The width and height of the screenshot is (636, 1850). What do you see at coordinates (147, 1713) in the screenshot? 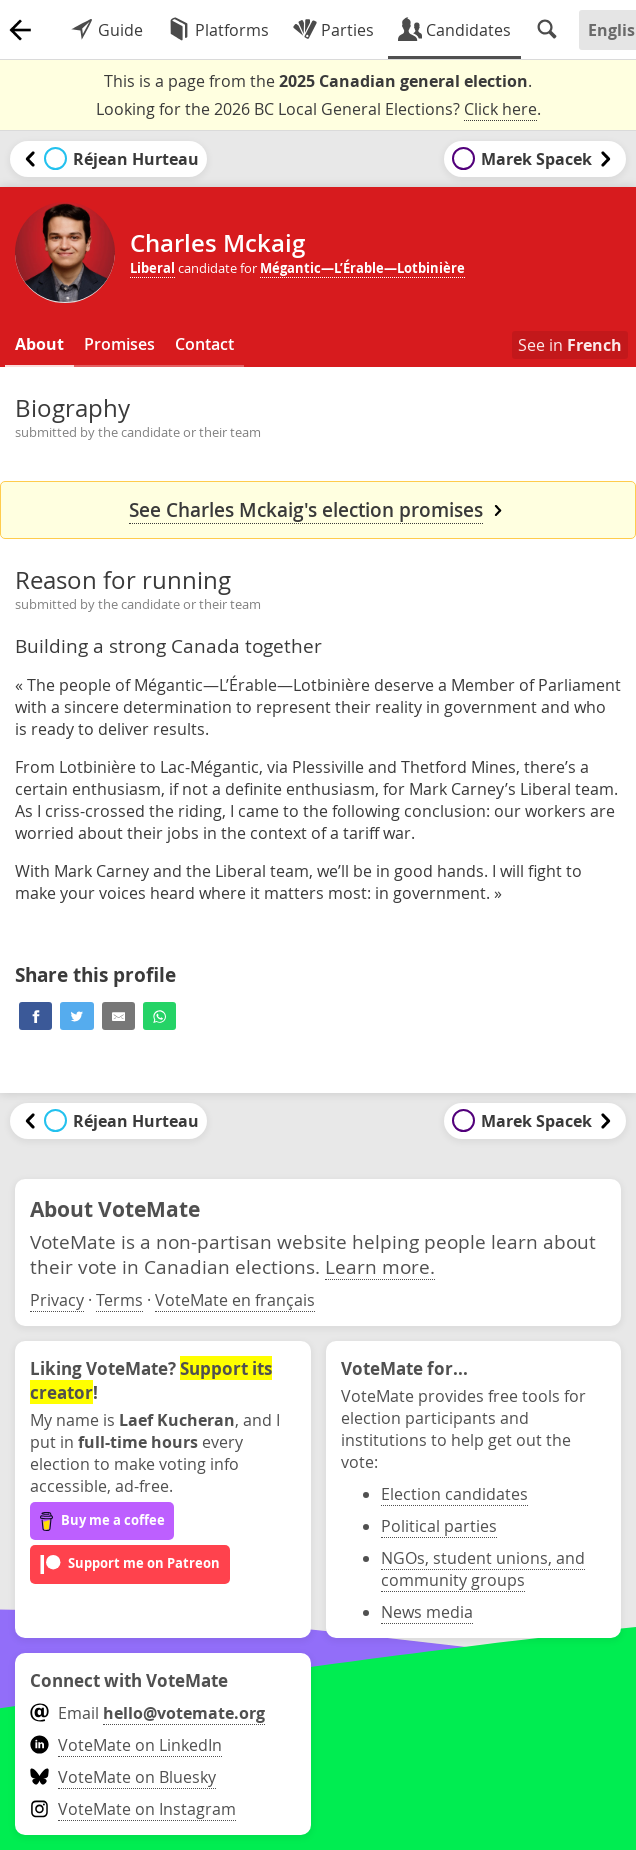
I see `Email` at bounding box center [147, 1713].